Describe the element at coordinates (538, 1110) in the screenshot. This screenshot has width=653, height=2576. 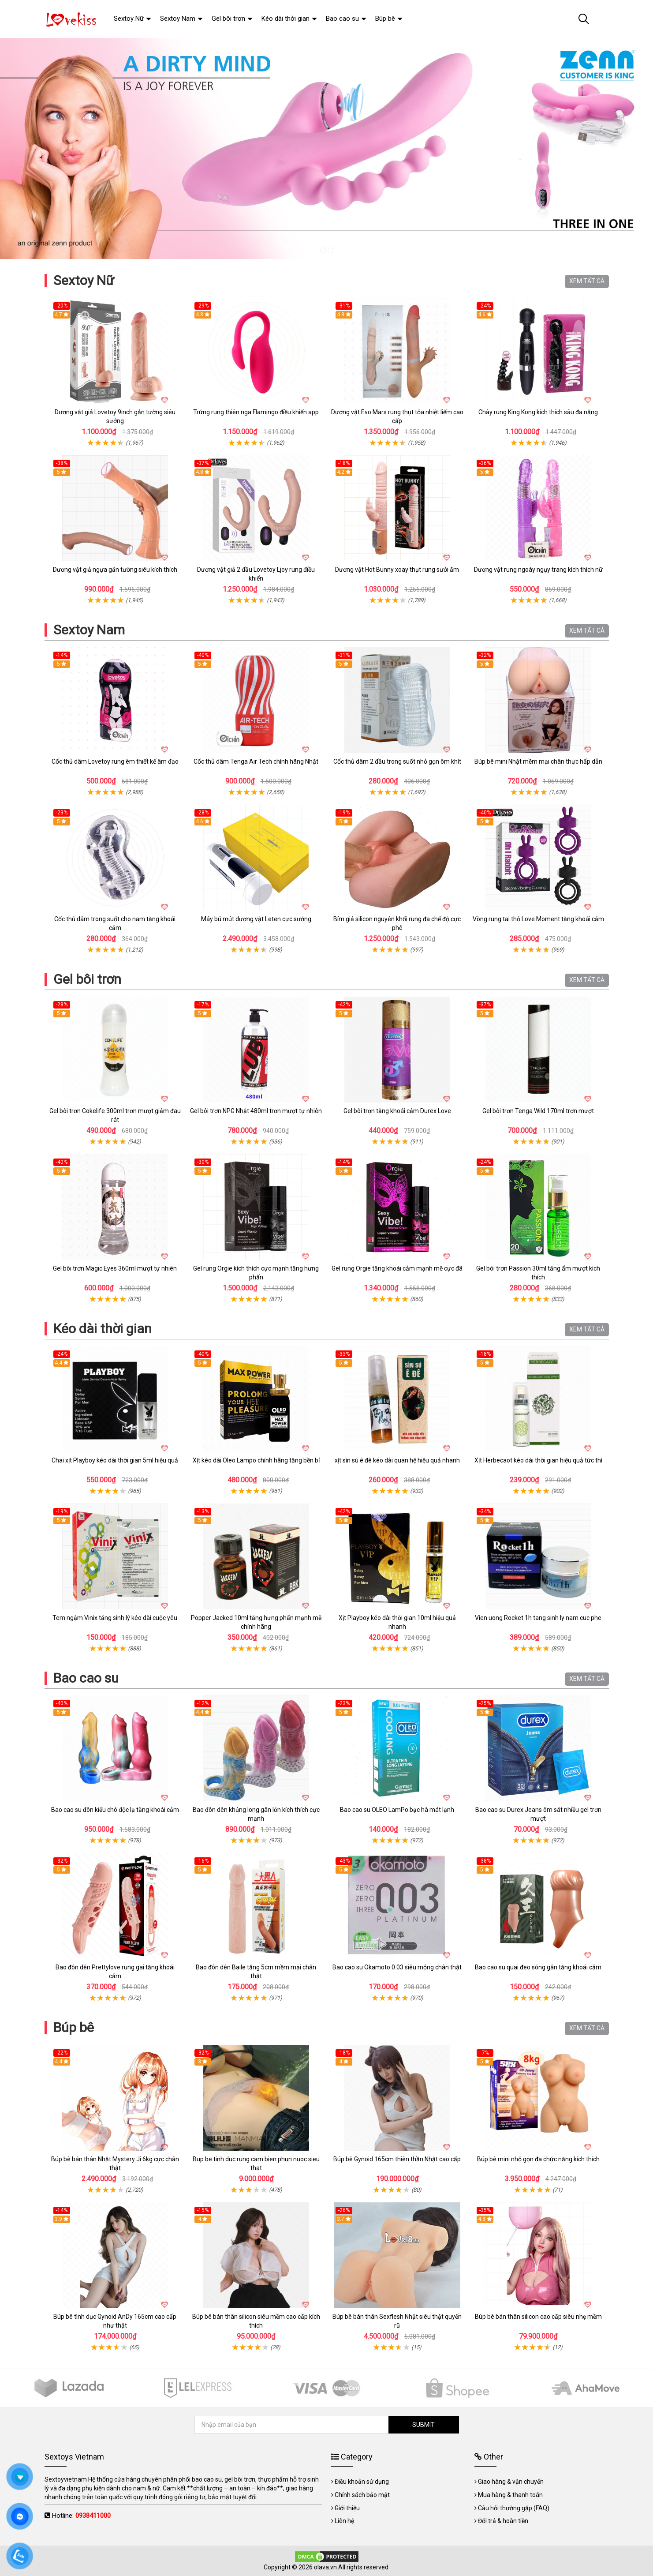
I see `Gel bôi trơn Tenga Wild 170ml trơn mượt` at that location.